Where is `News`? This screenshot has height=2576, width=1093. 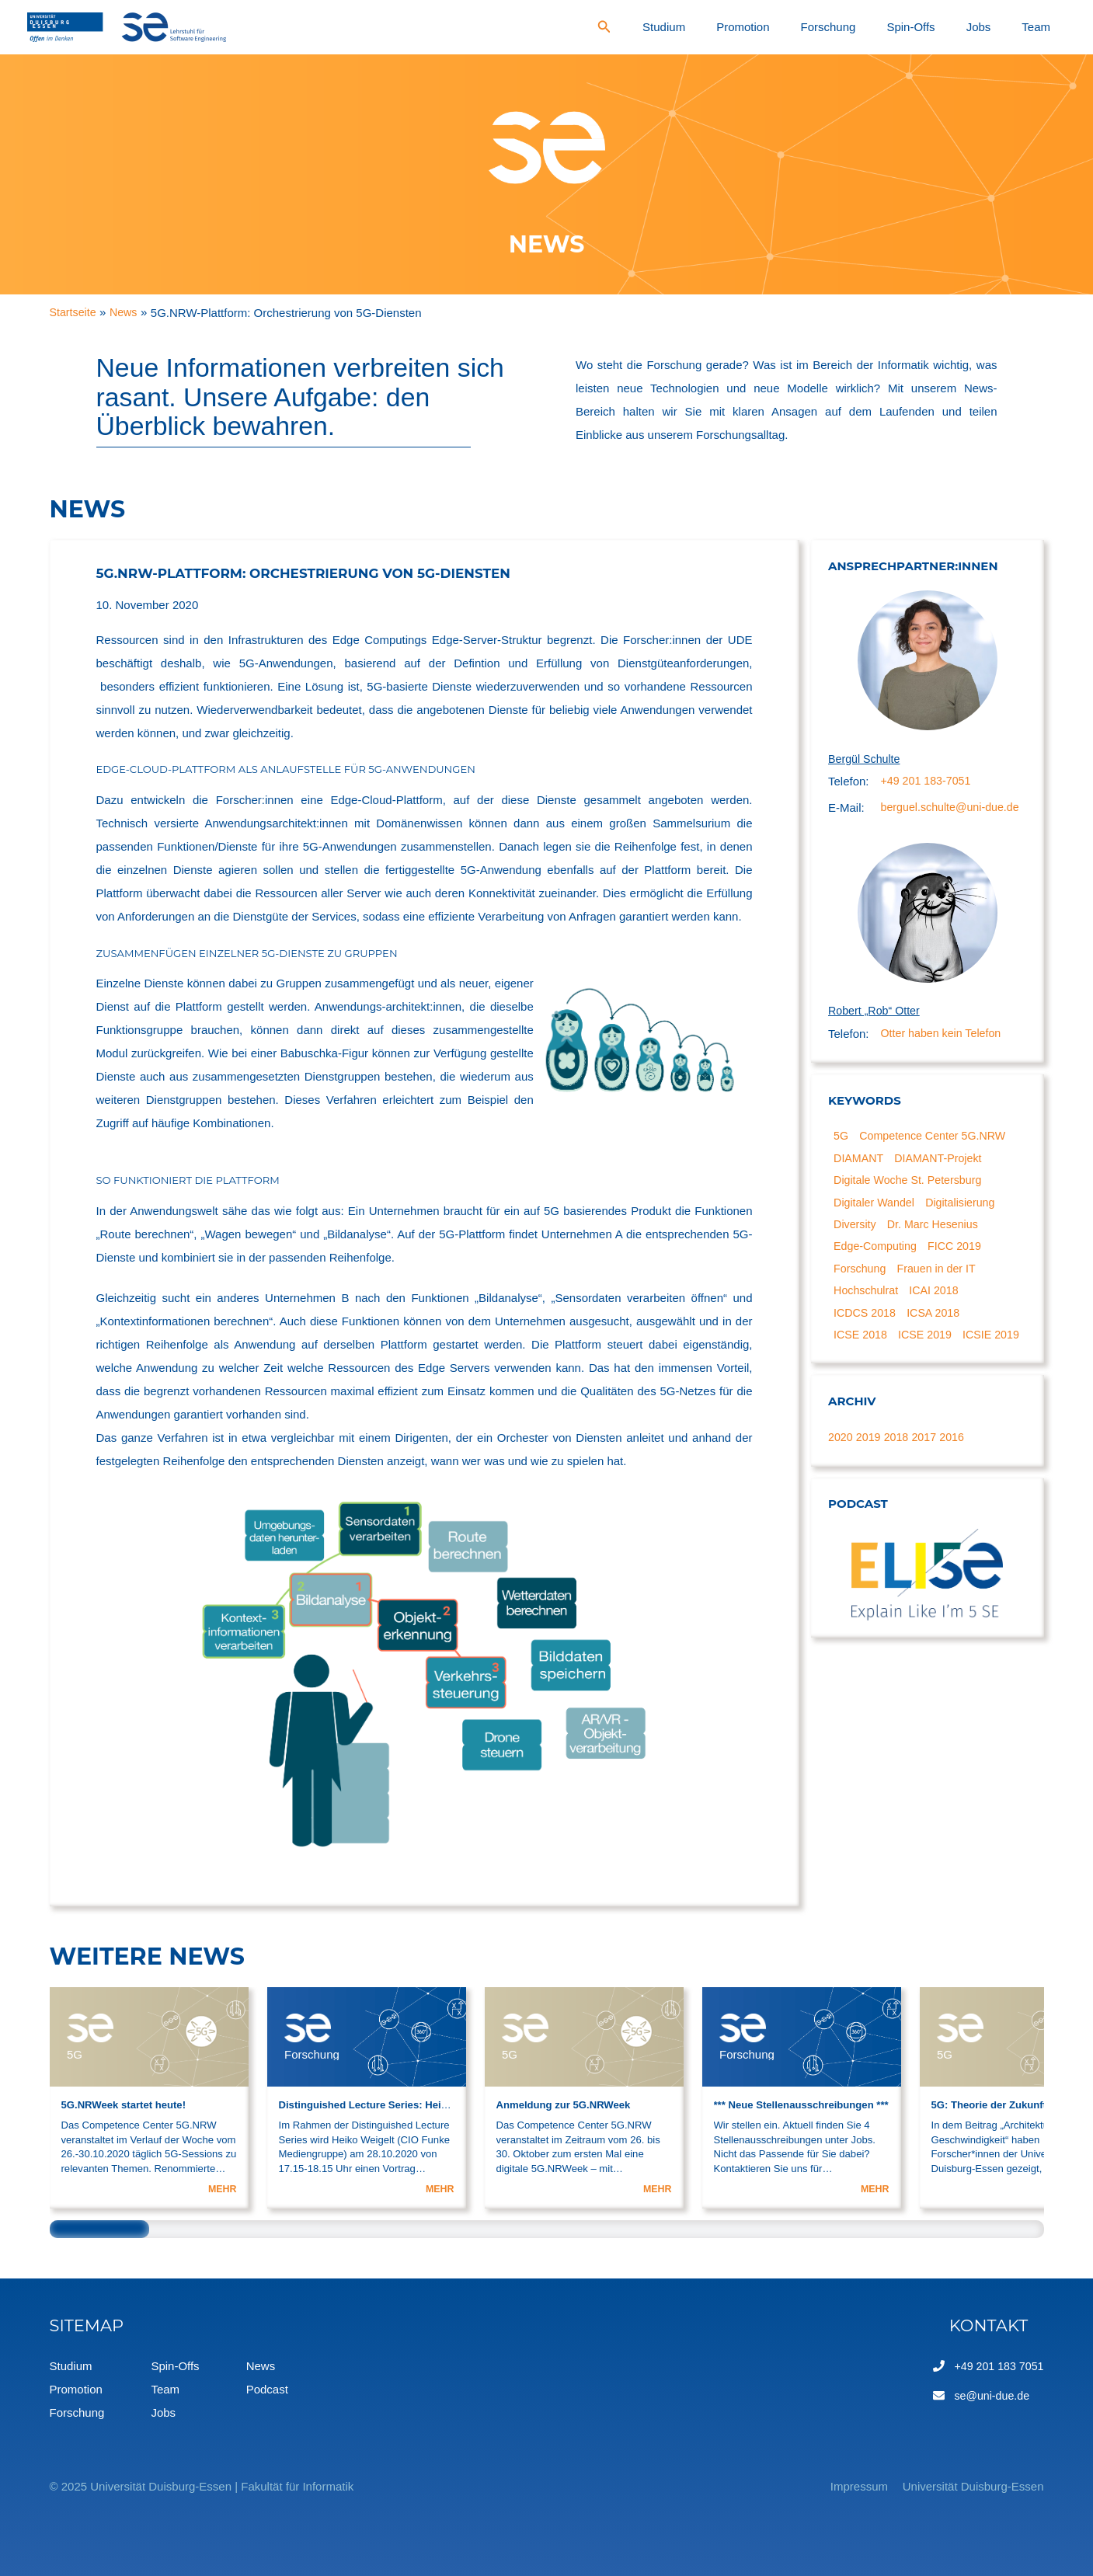
News is located at coordinates (261, 2365).